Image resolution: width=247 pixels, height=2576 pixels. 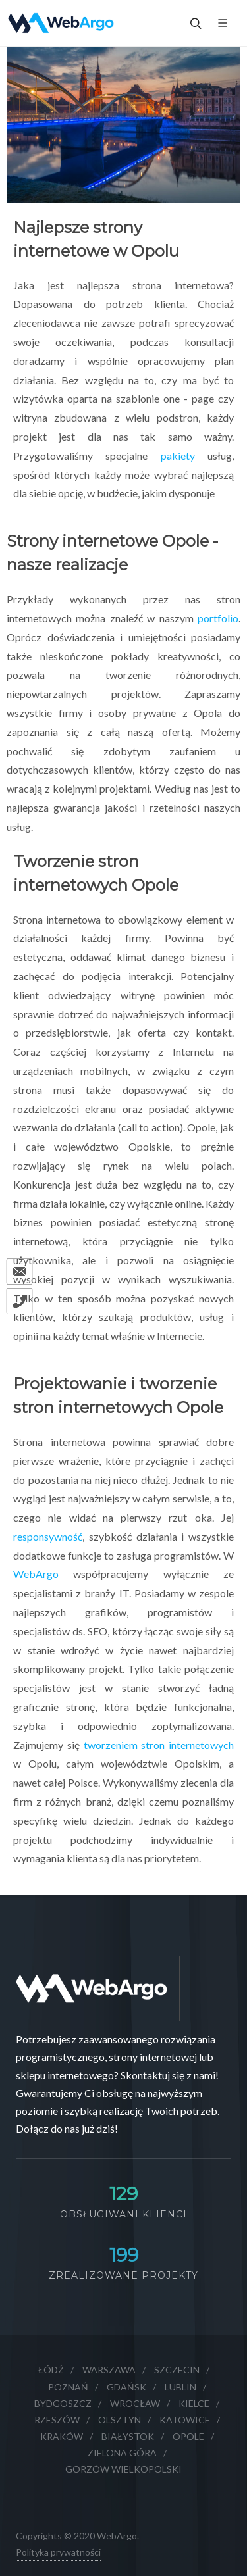 What do you see at coordinates (122, 2452) in the screenshot?
I see `Zielona Góra` at bounding box center [122, 2452].